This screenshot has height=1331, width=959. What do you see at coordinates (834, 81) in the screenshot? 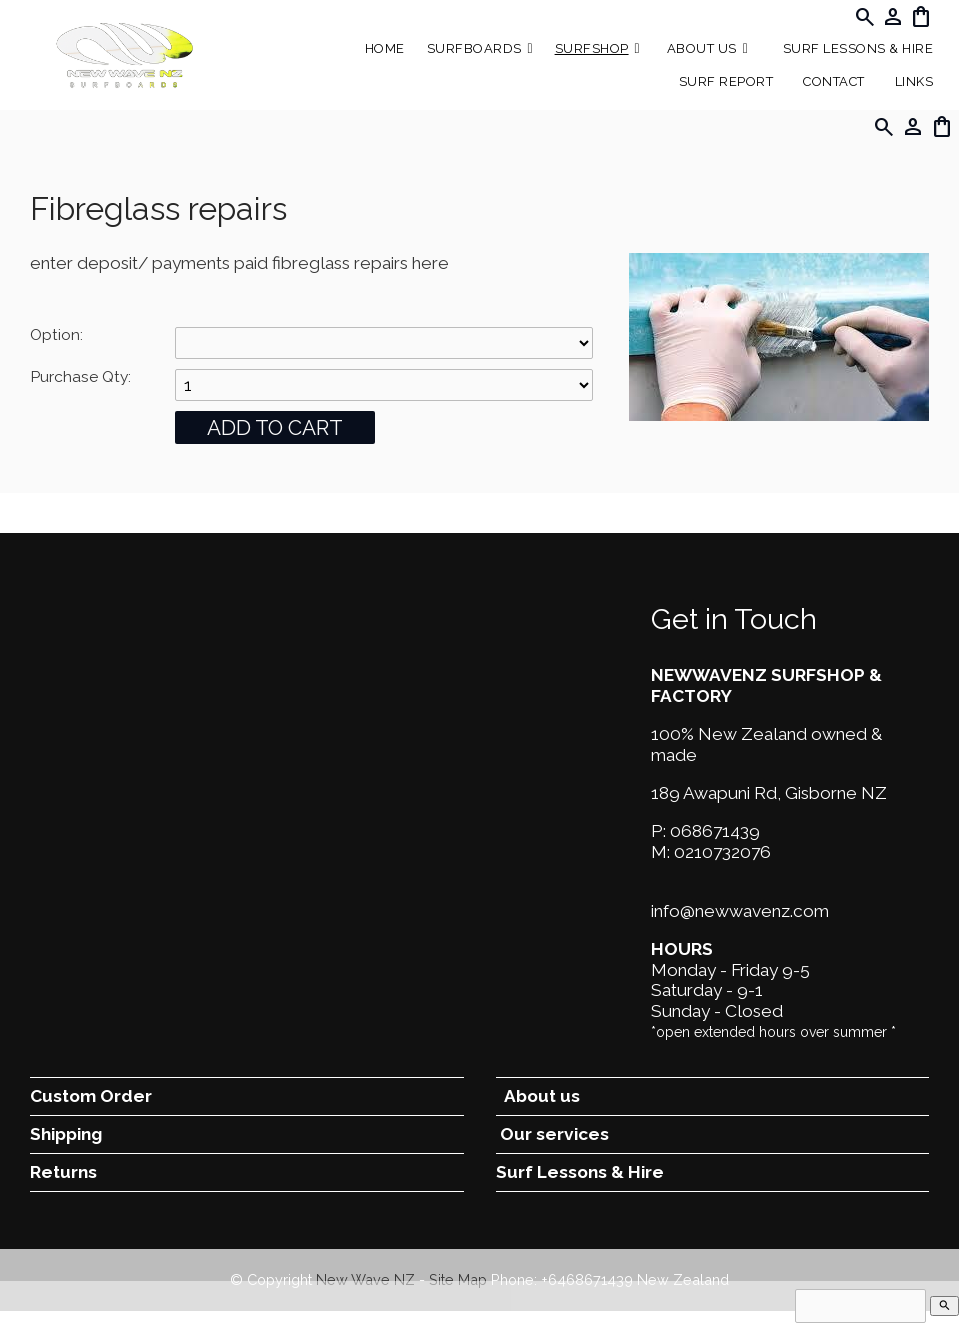
I see `Contact` at bounding box center [834, 81].